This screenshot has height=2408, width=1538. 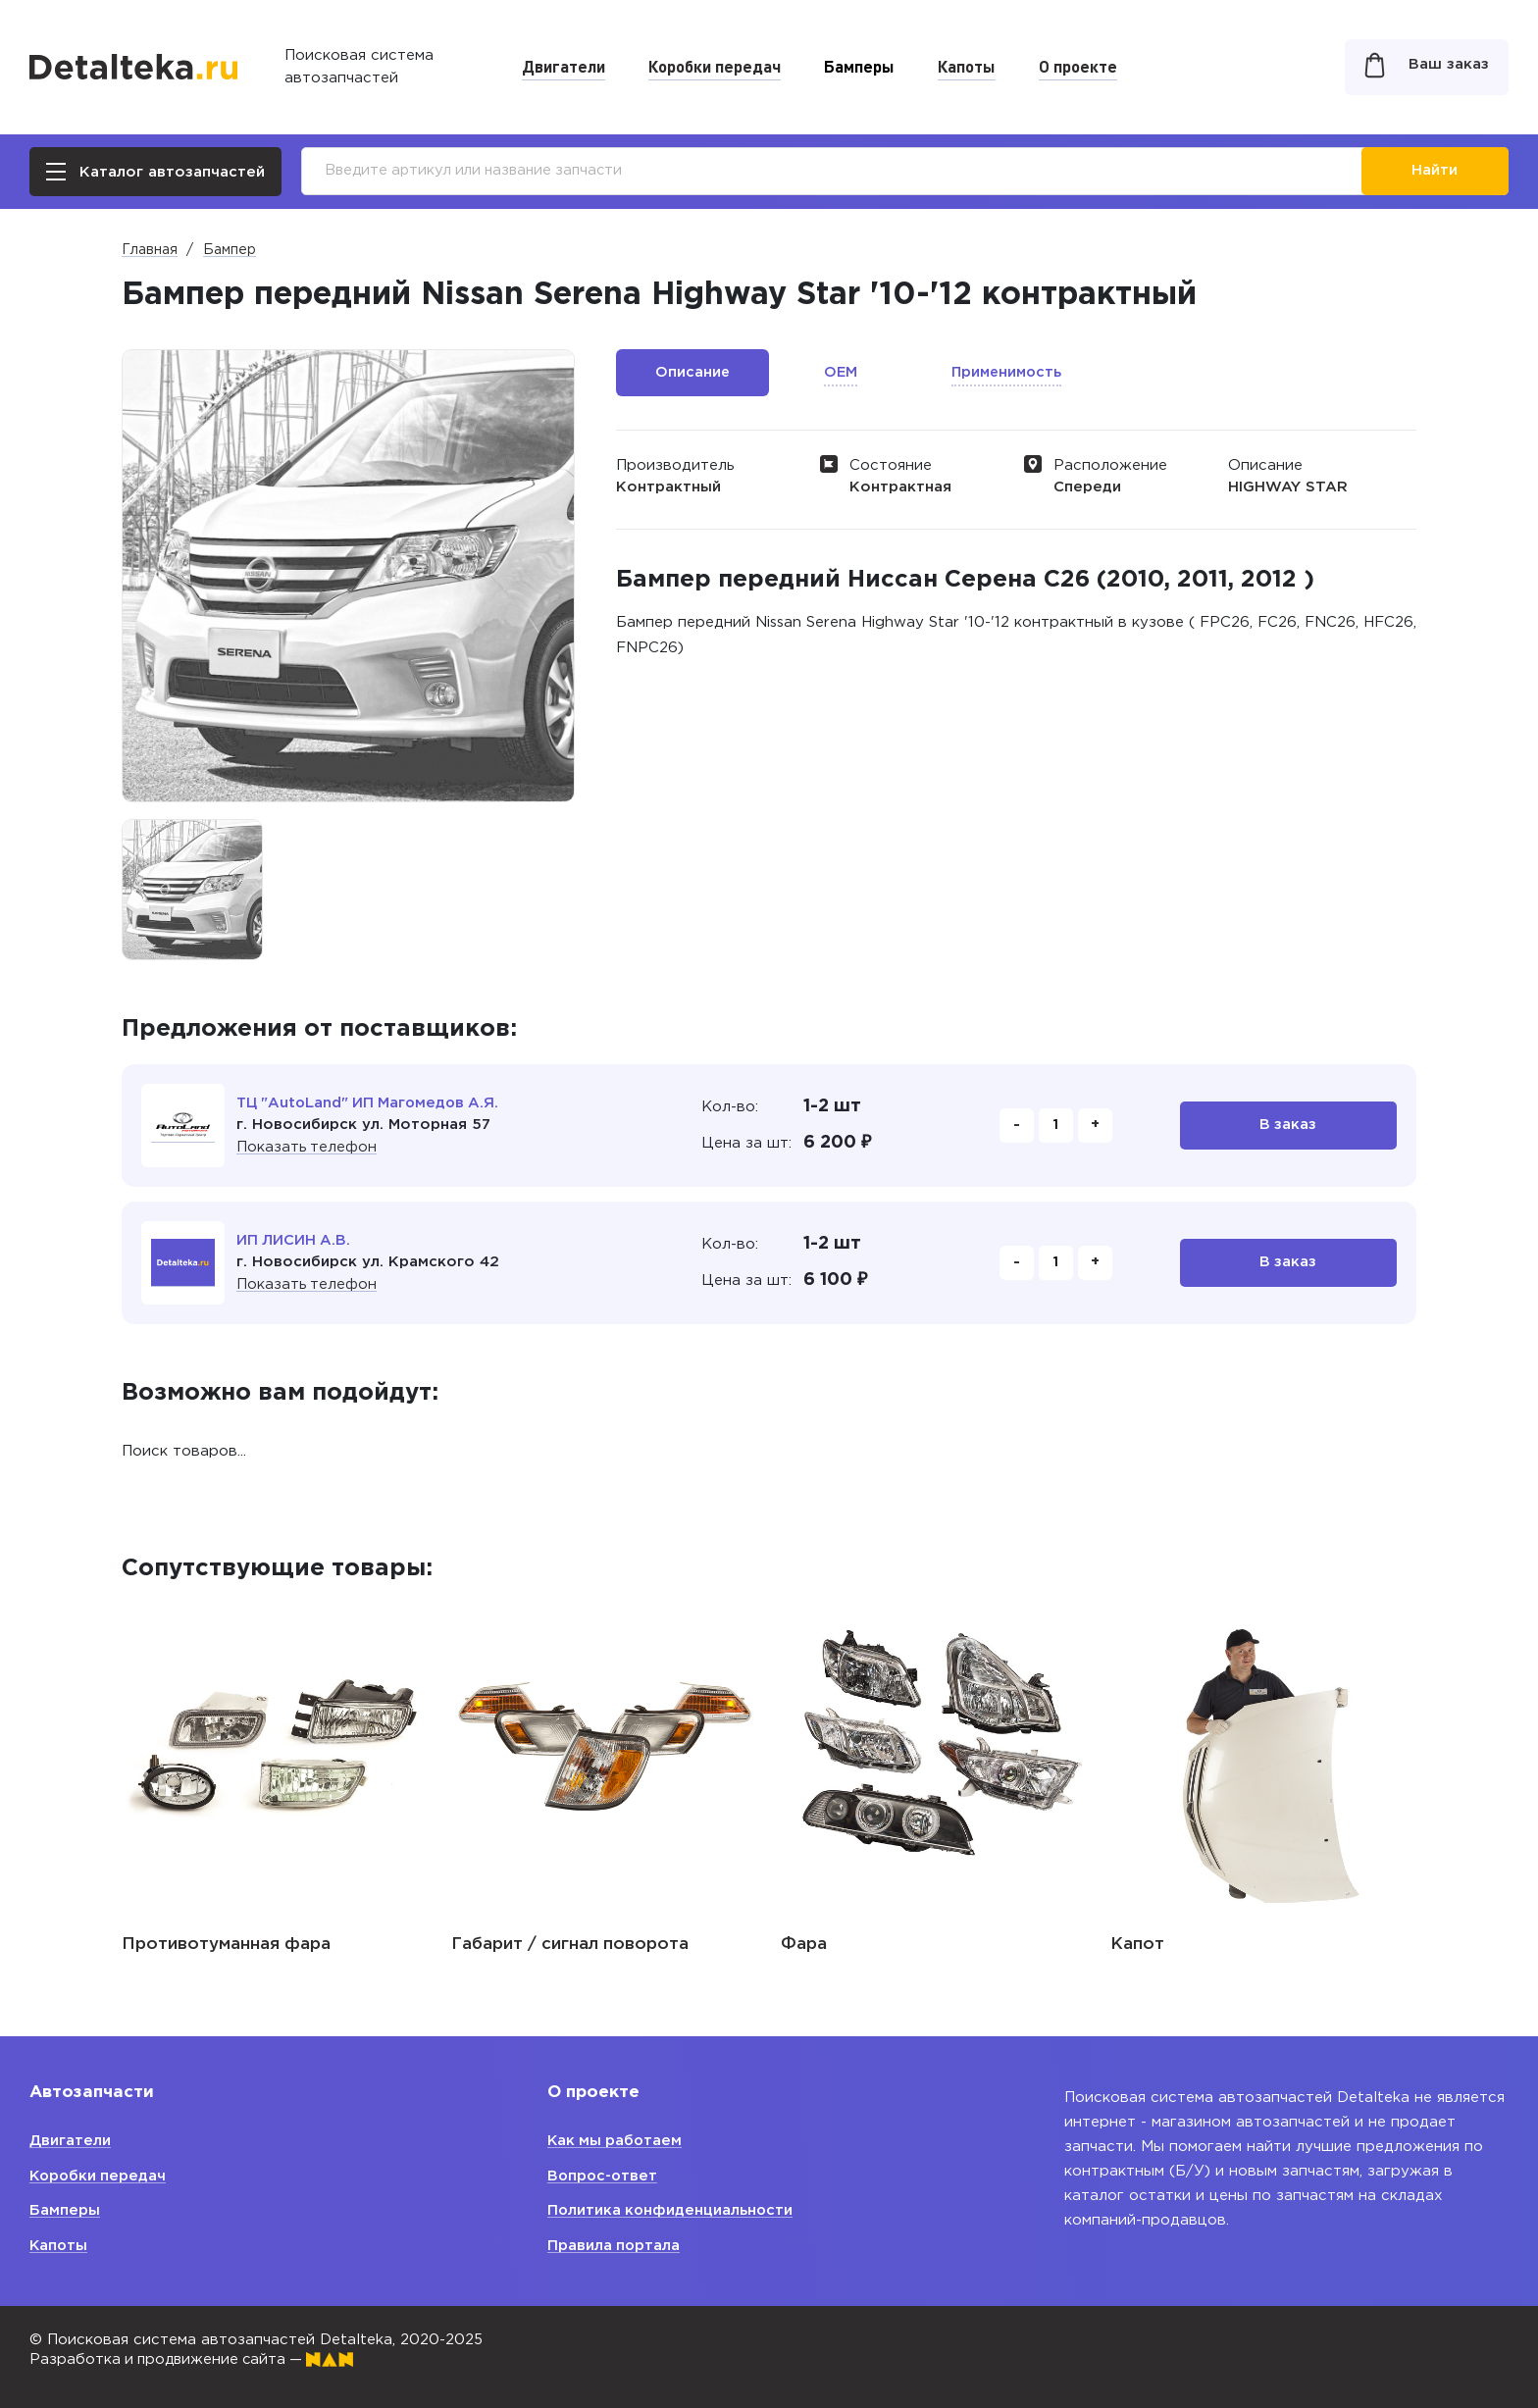 What do you see at coordinates (226, 1944) in the screenshot?
I see `Противотуманная фара` at bounding box center [226, 1944].